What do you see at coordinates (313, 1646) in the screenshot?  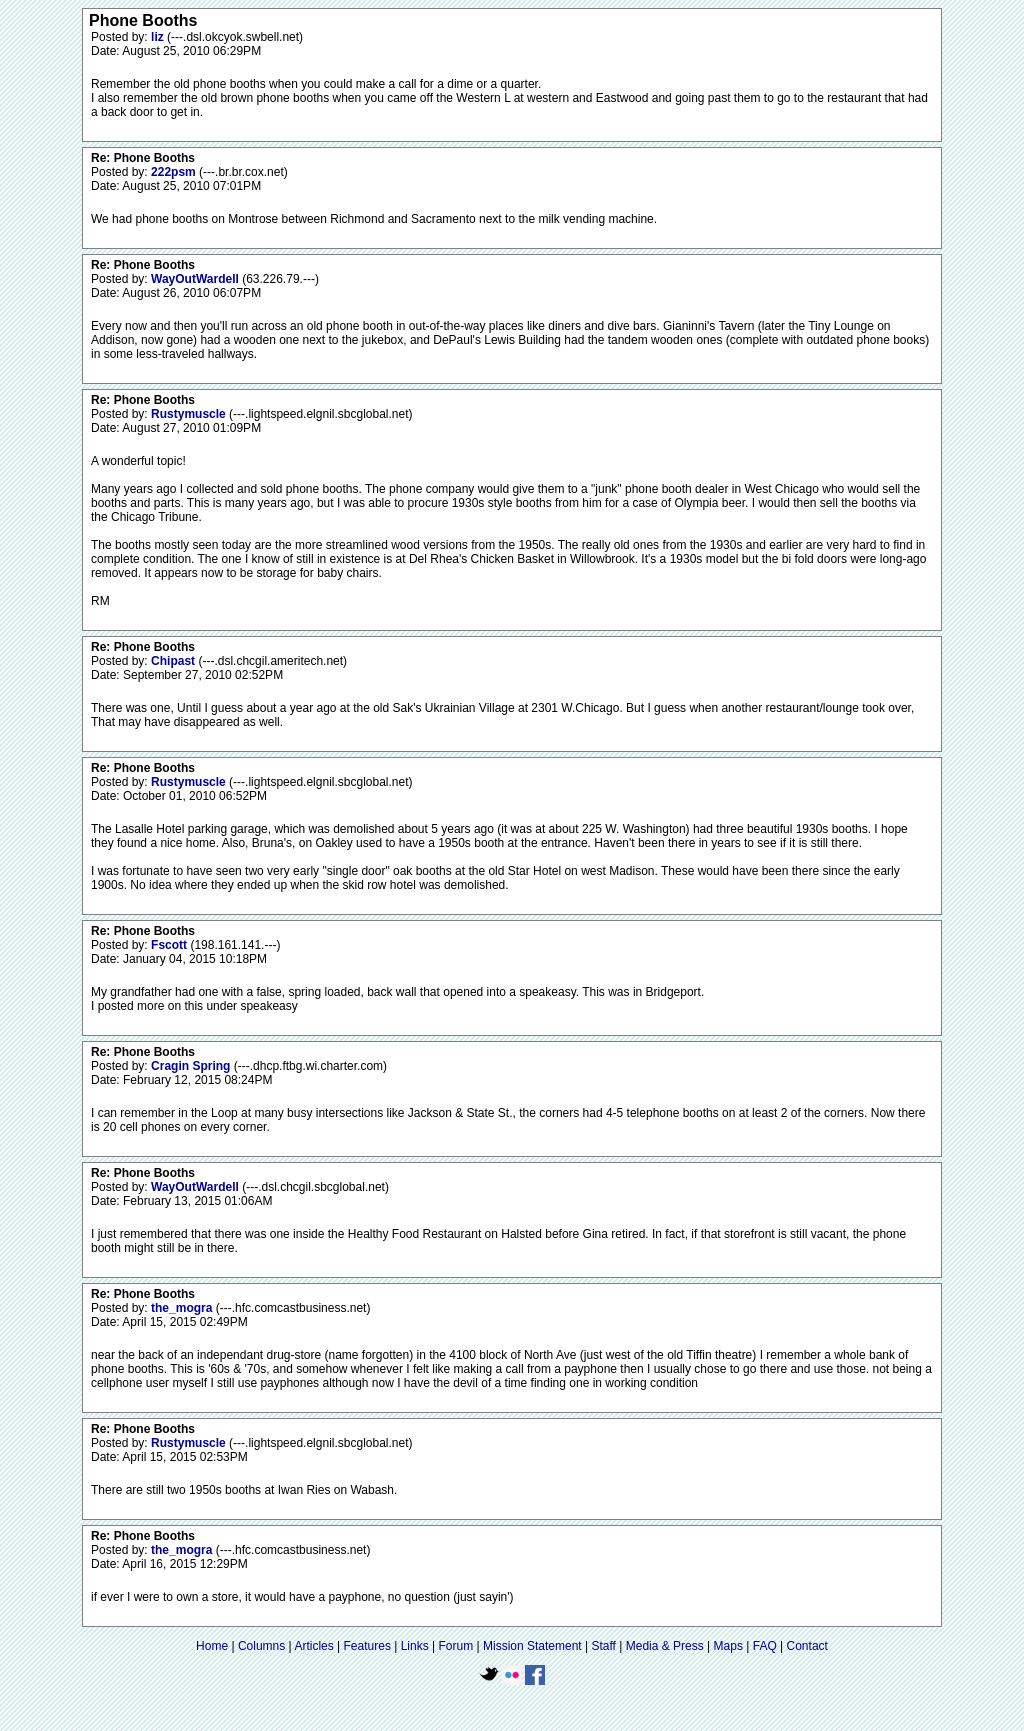 I see `Articles` at bounding box center [313, 1646].